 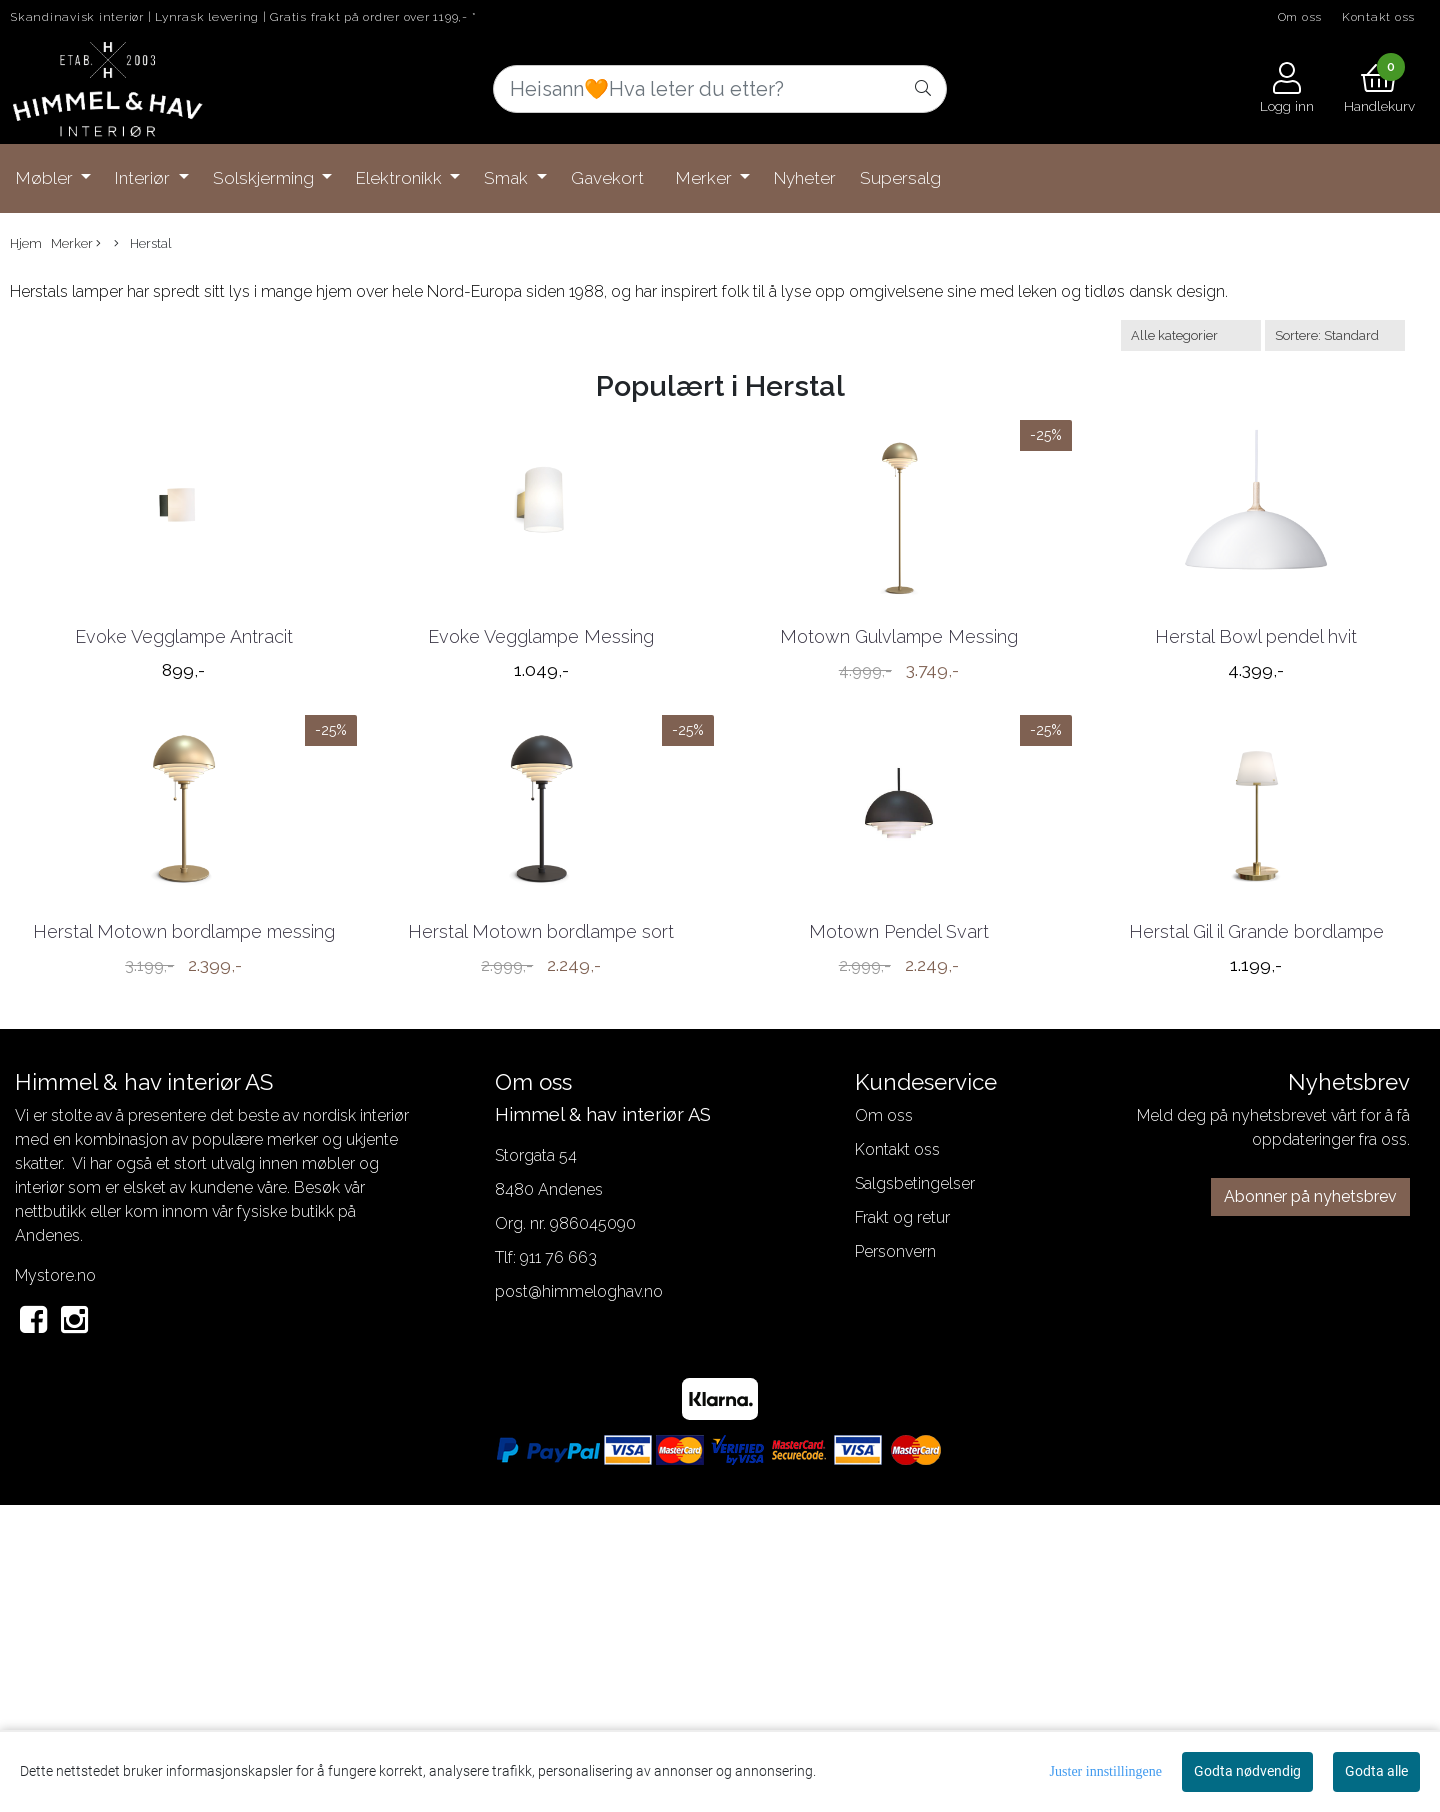 What do you see at coordinates (1376, 1771) in the screenshot?
I see `Godta alle` at bounding box center [1376, 1771].